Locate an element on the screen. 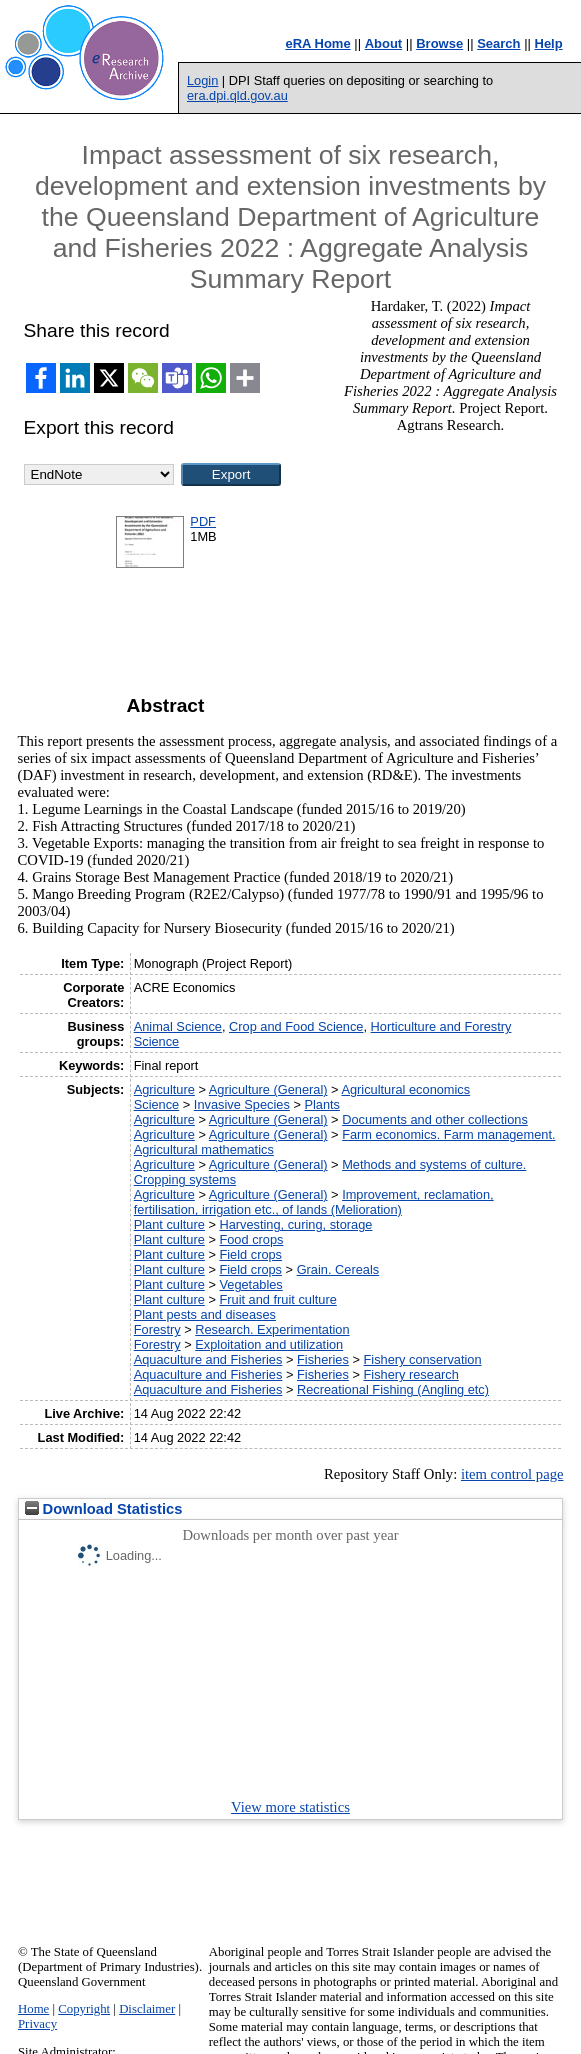 The image size is (581, 2054). View more statistics is located at coordinates (290, 1807).